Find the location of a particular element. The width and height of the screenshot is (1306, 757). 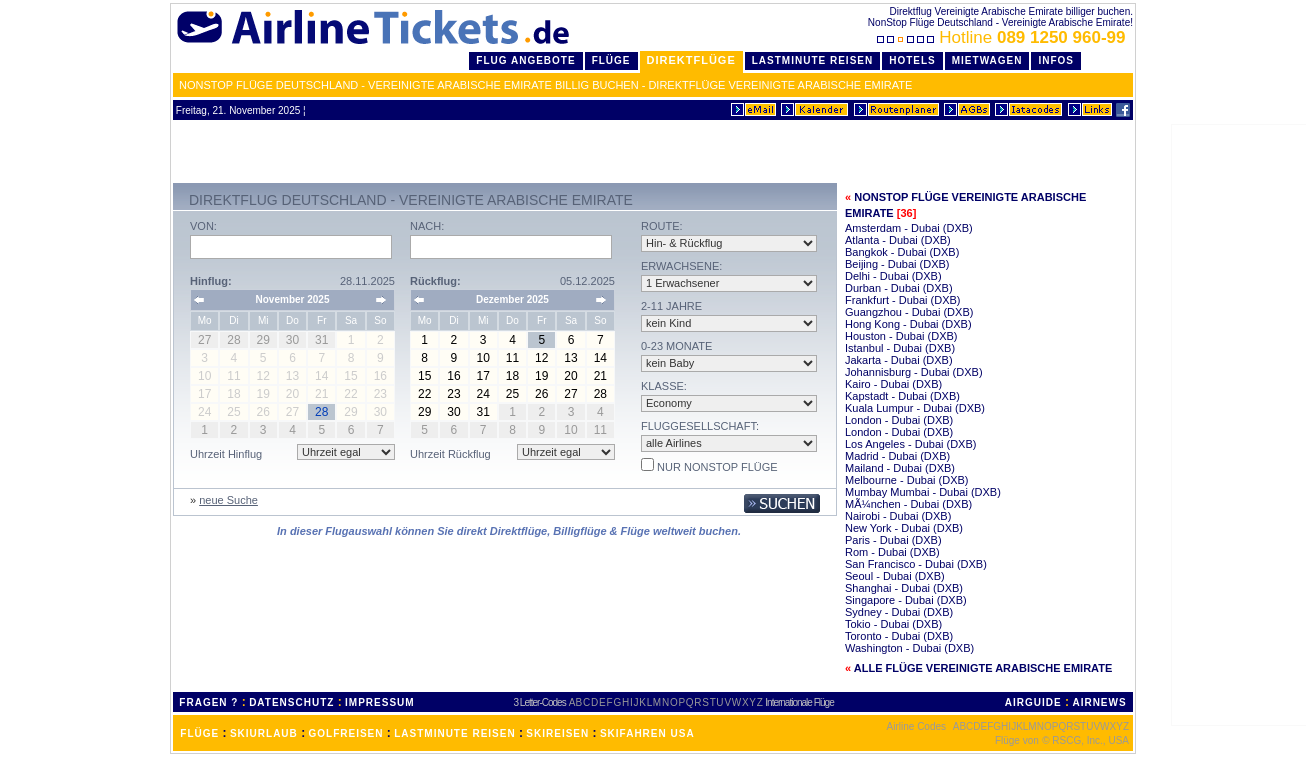

27 is located at coordinates (570, 394).